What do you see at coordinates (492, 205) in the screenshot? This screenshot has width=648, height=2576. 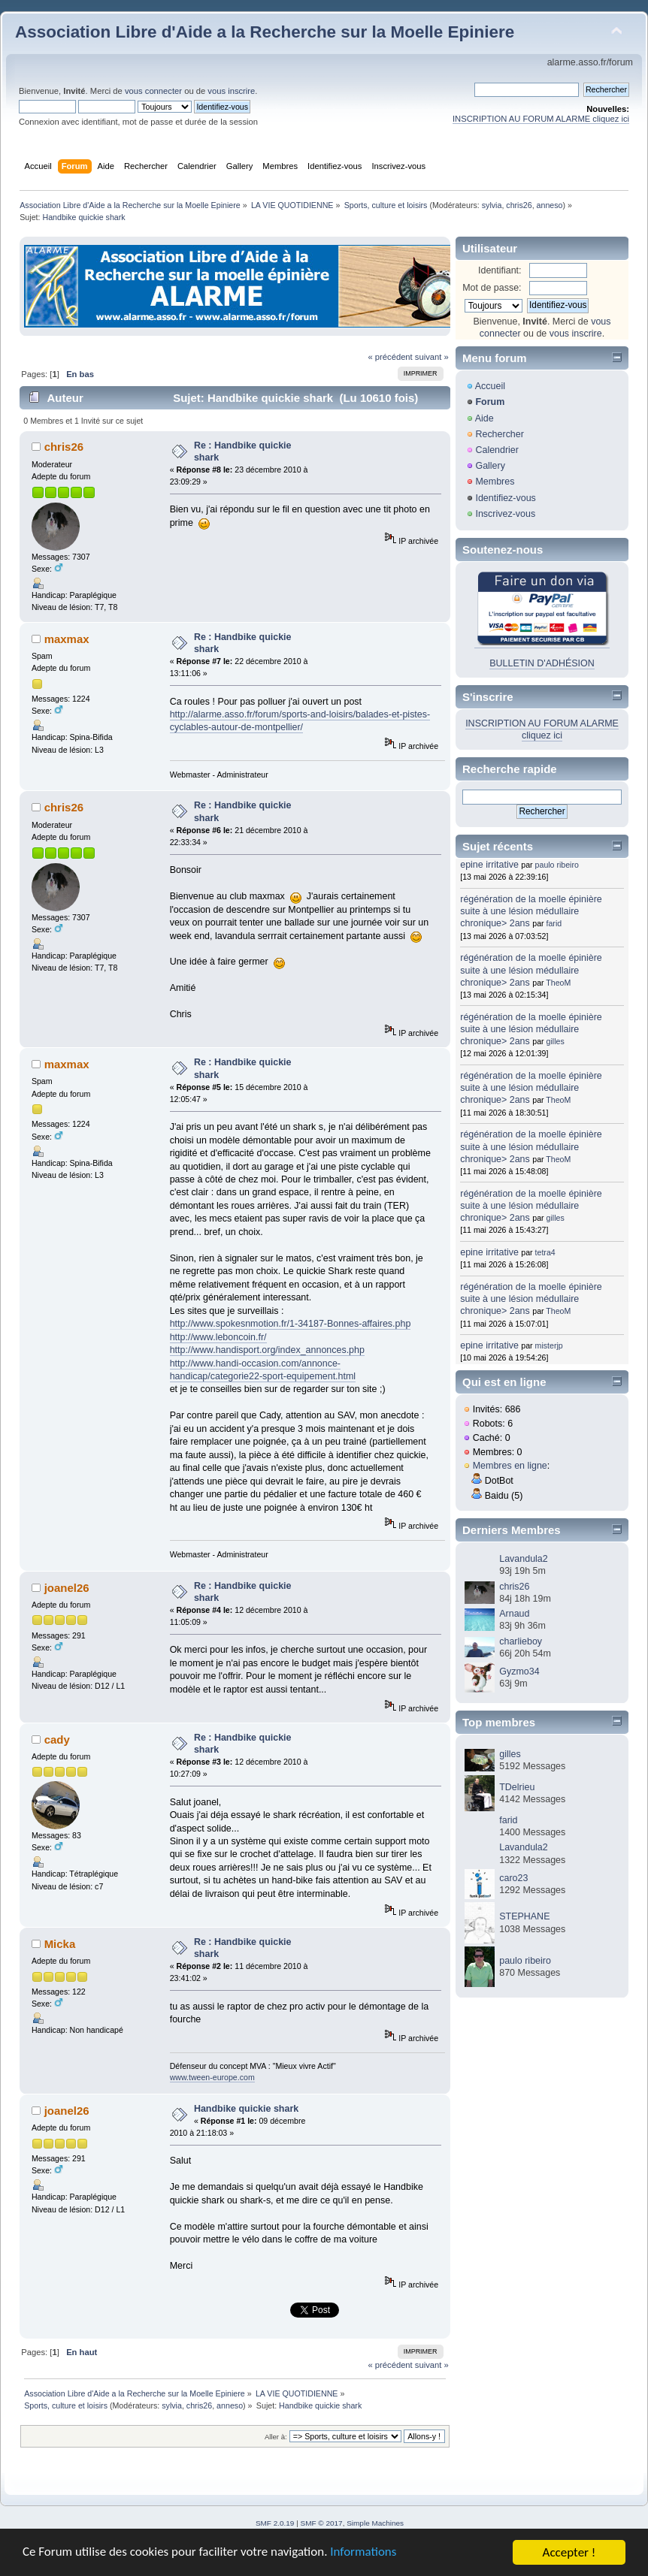 I see `sylvia` at bounding box center [492, 205].